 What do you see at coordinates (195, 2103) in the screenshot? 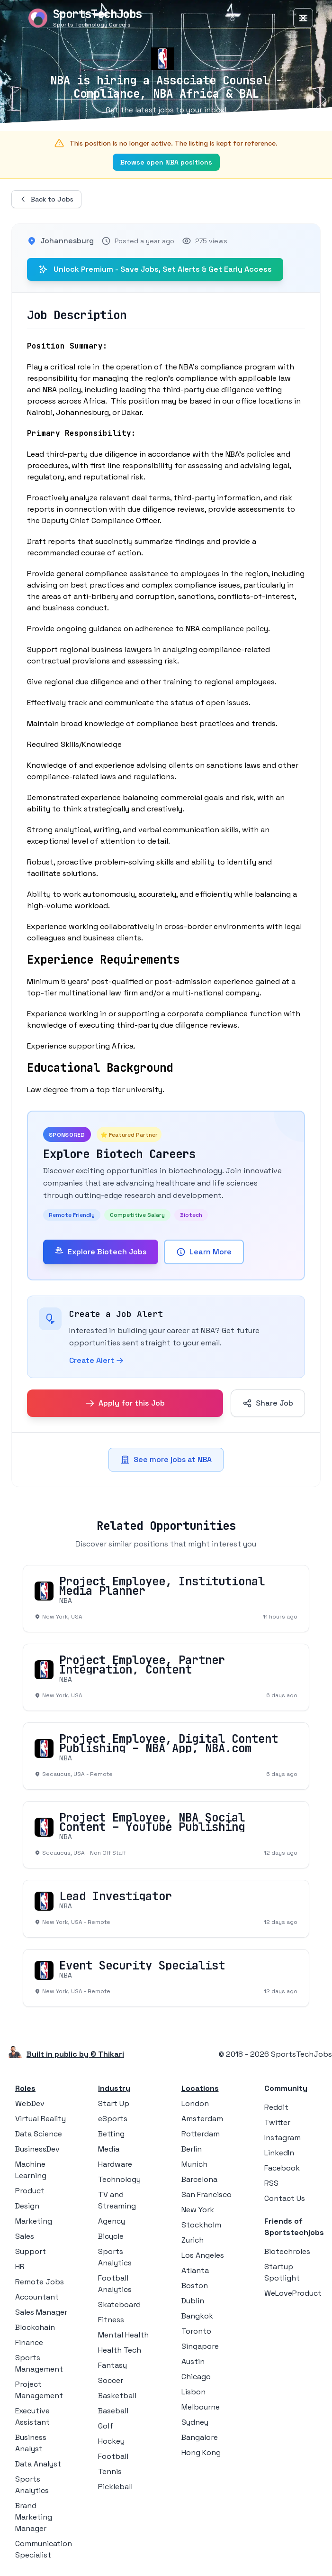
I see `London` at bounding box center [195, 2103].